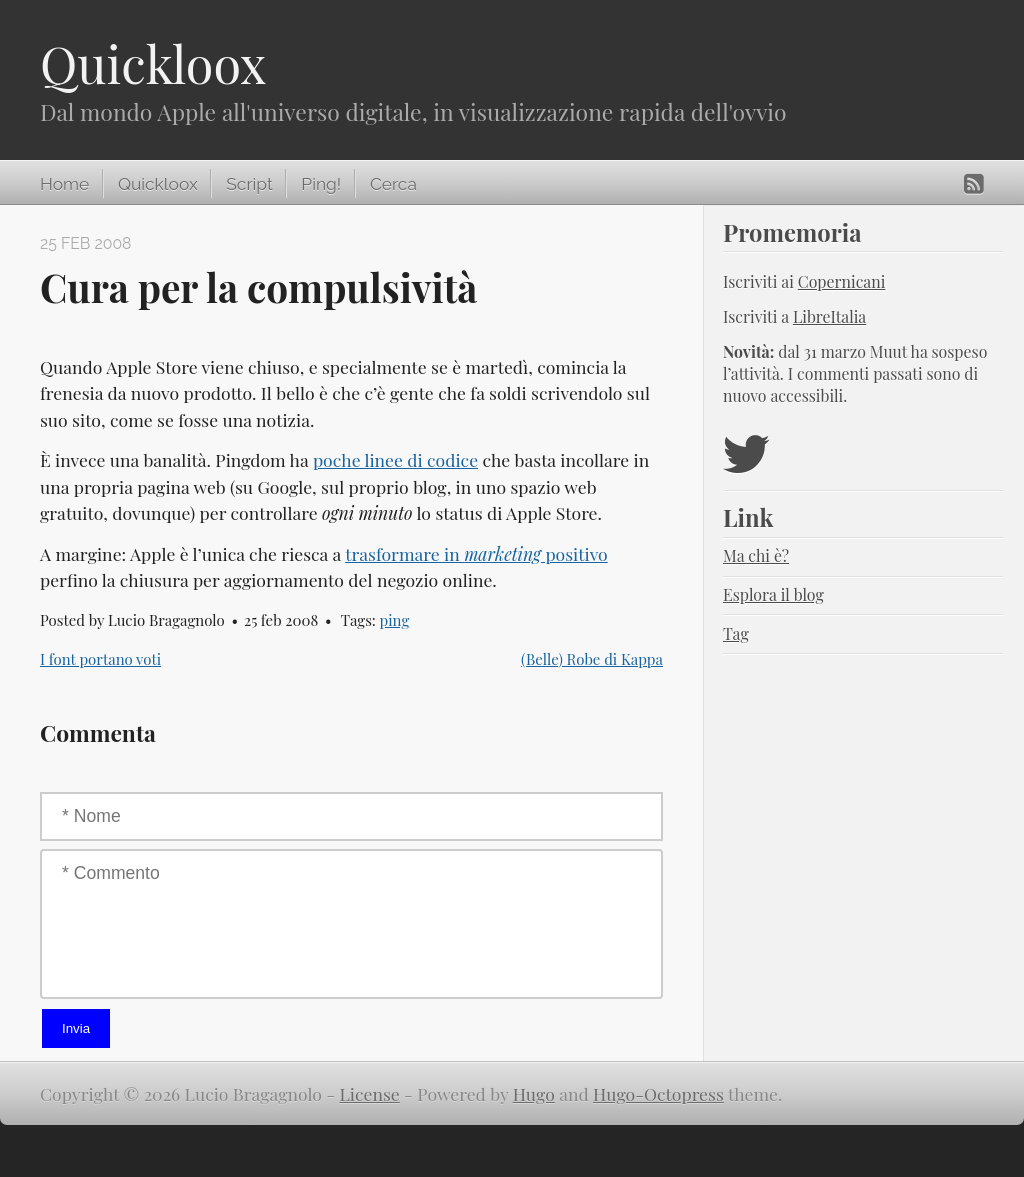  I want to click on LibreItalia, so click(829, 316).